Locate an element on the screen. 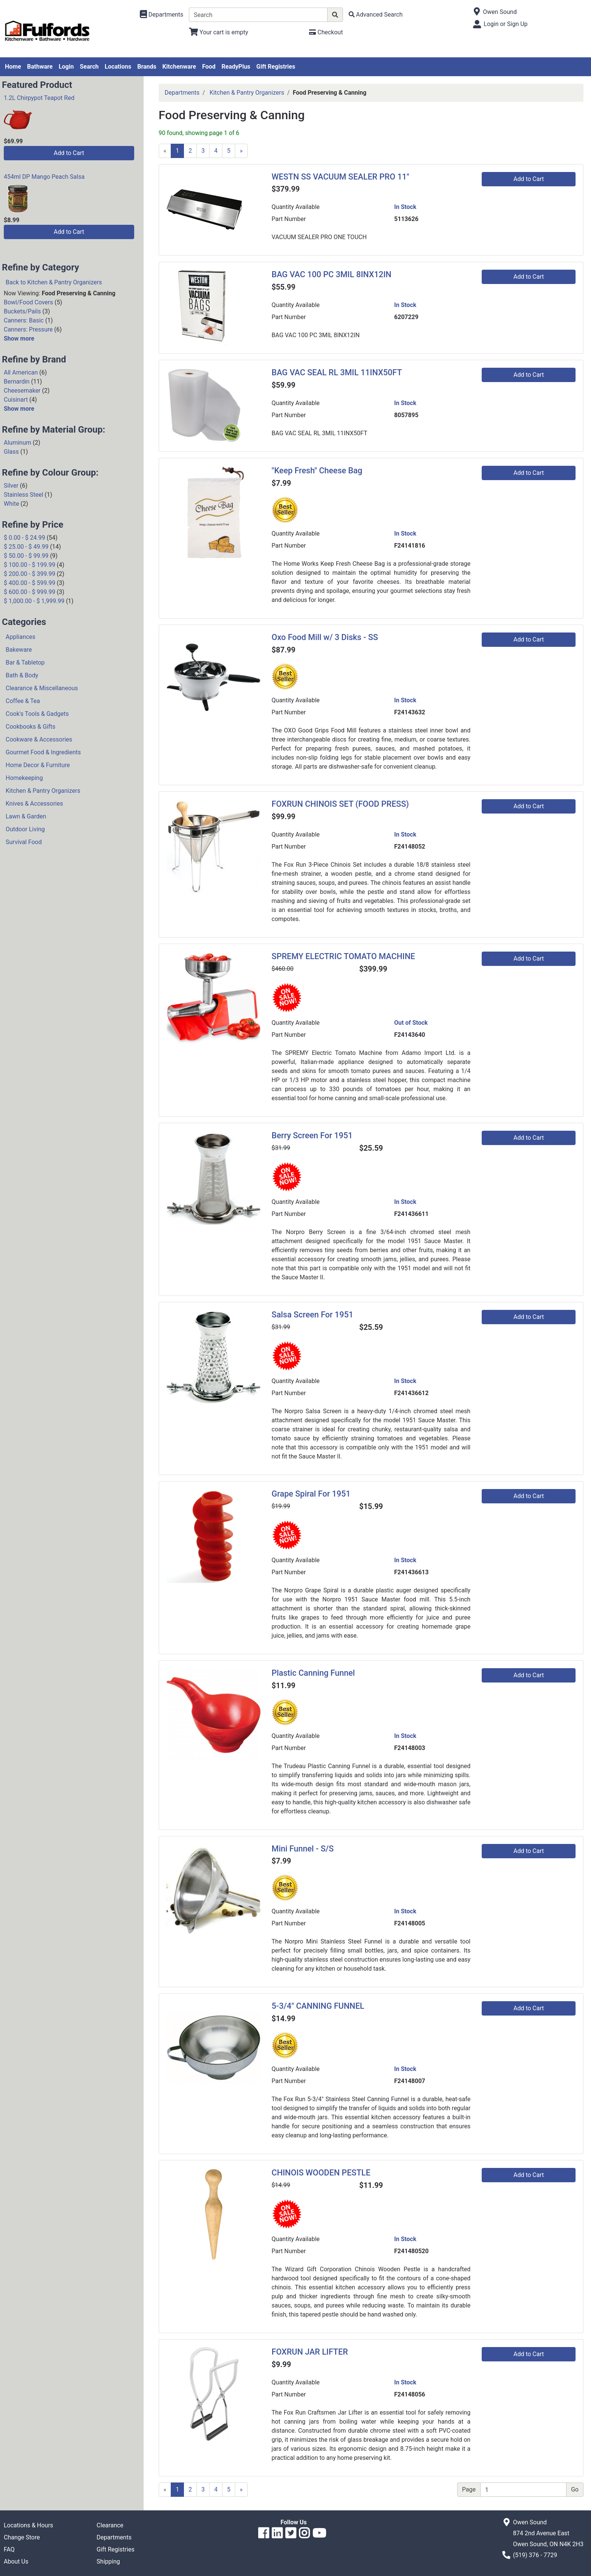  Oxo Food Mill w/ 3 Disks - SS is located at coordinates (325, 637).